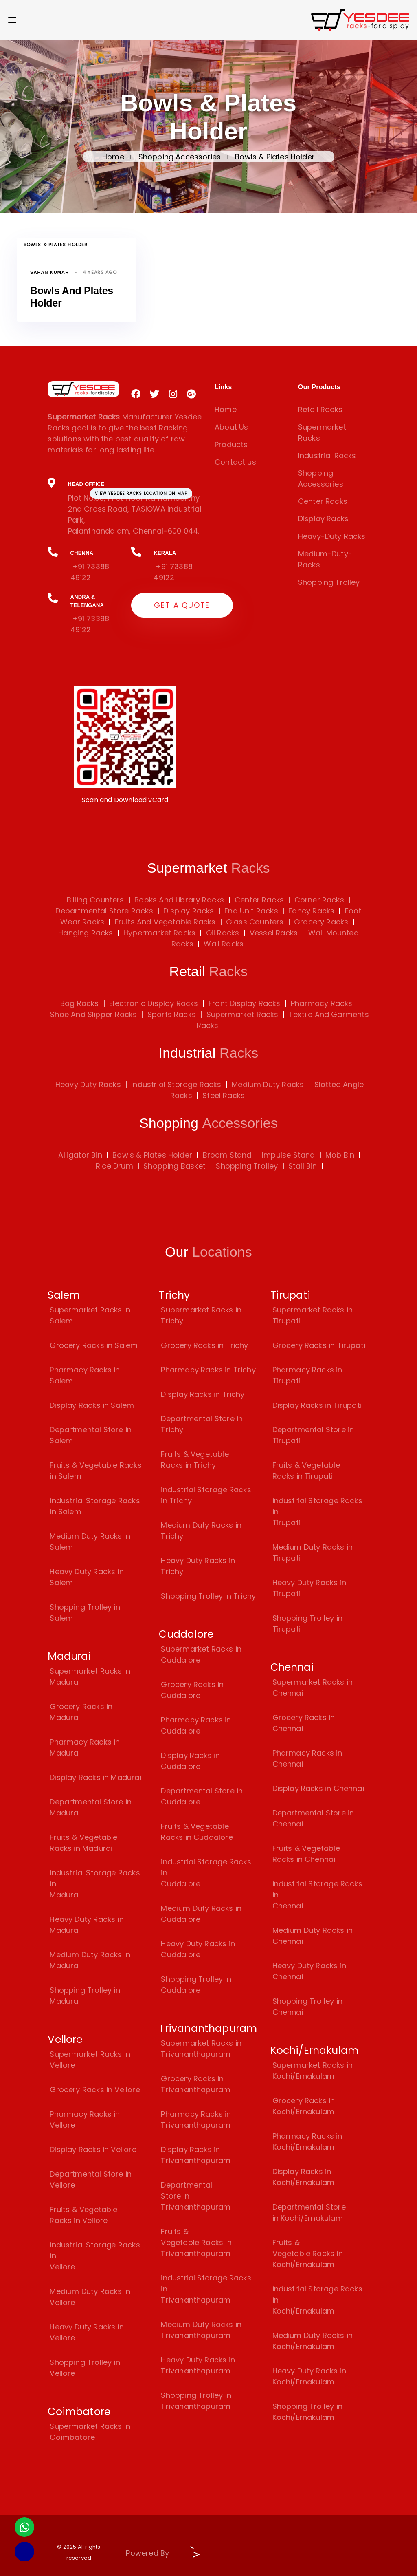 The height and width of the screenshot is (2576, 417). What do you see at coordinates (135, 394) in the screenshot?
I see `[Visit Yesdee Racks on Facebook]` at bounding box center [135, 394].